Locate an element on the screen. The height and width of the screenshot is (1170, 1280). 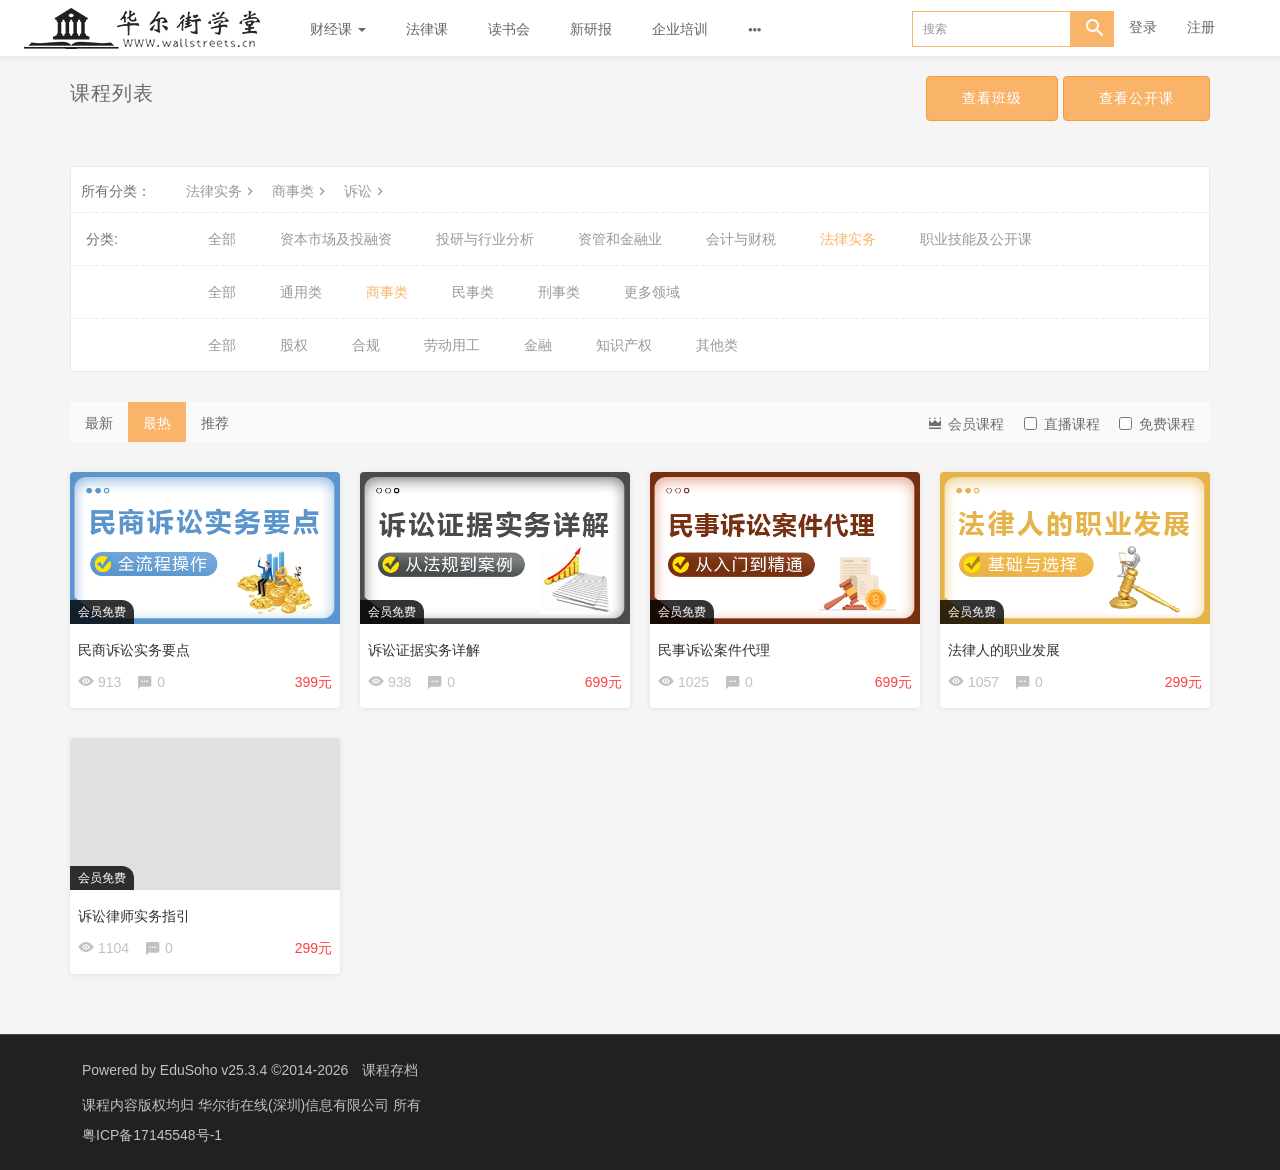
民商诉讼实务要点 is located at coordinates (134, 650).